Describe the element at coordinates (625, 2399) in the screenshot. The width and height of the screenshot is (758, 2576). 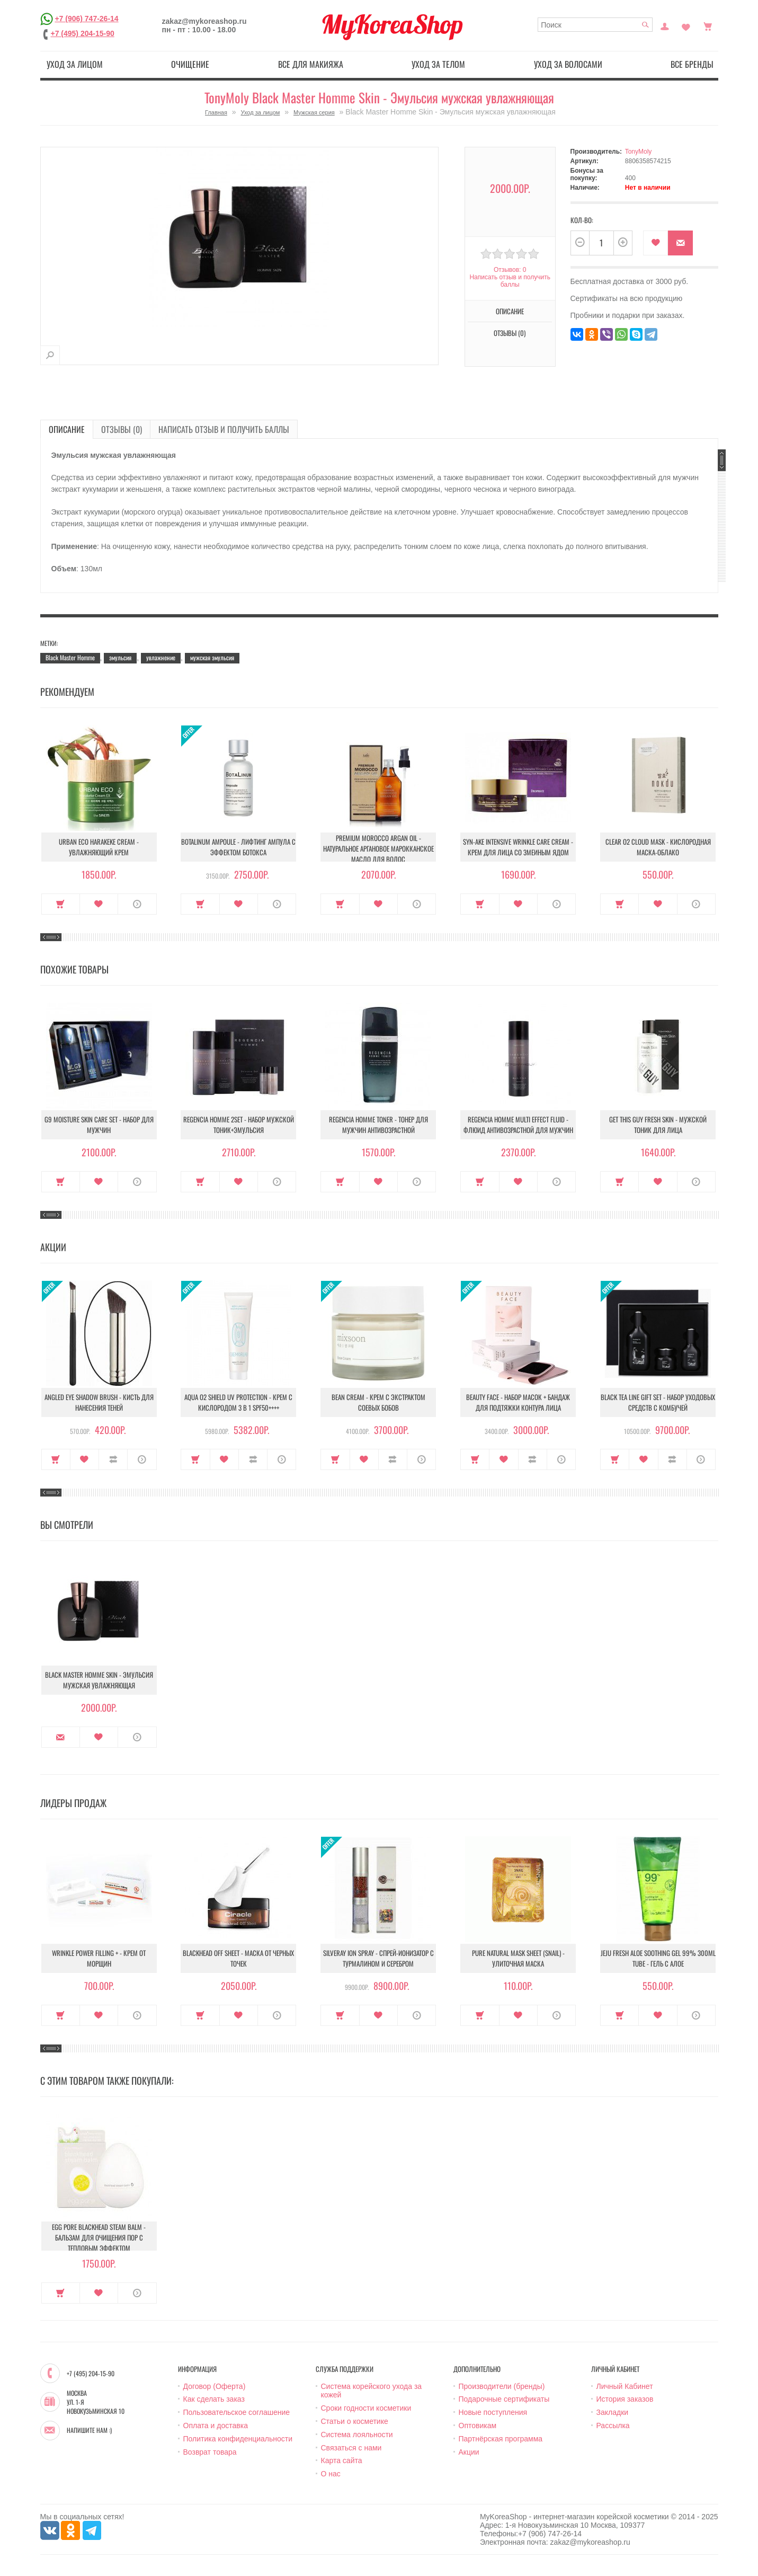
I see `История заказов` at that location.